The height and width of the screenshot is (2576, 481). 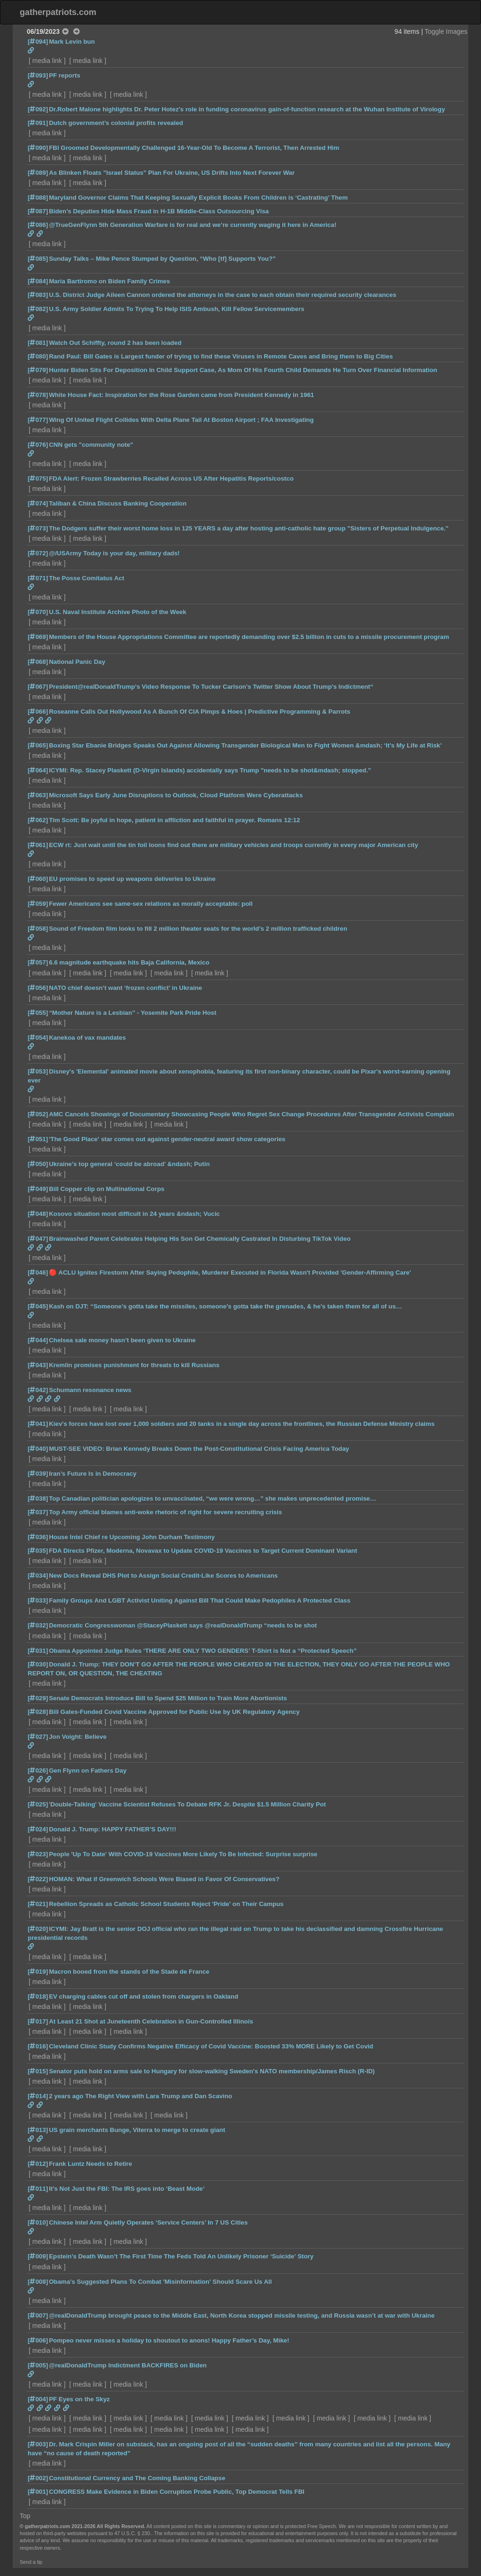 What do you see at coordinates (446, 31) in the screenshot?
I see `Toggle Images` at bounding box center [446, 31].